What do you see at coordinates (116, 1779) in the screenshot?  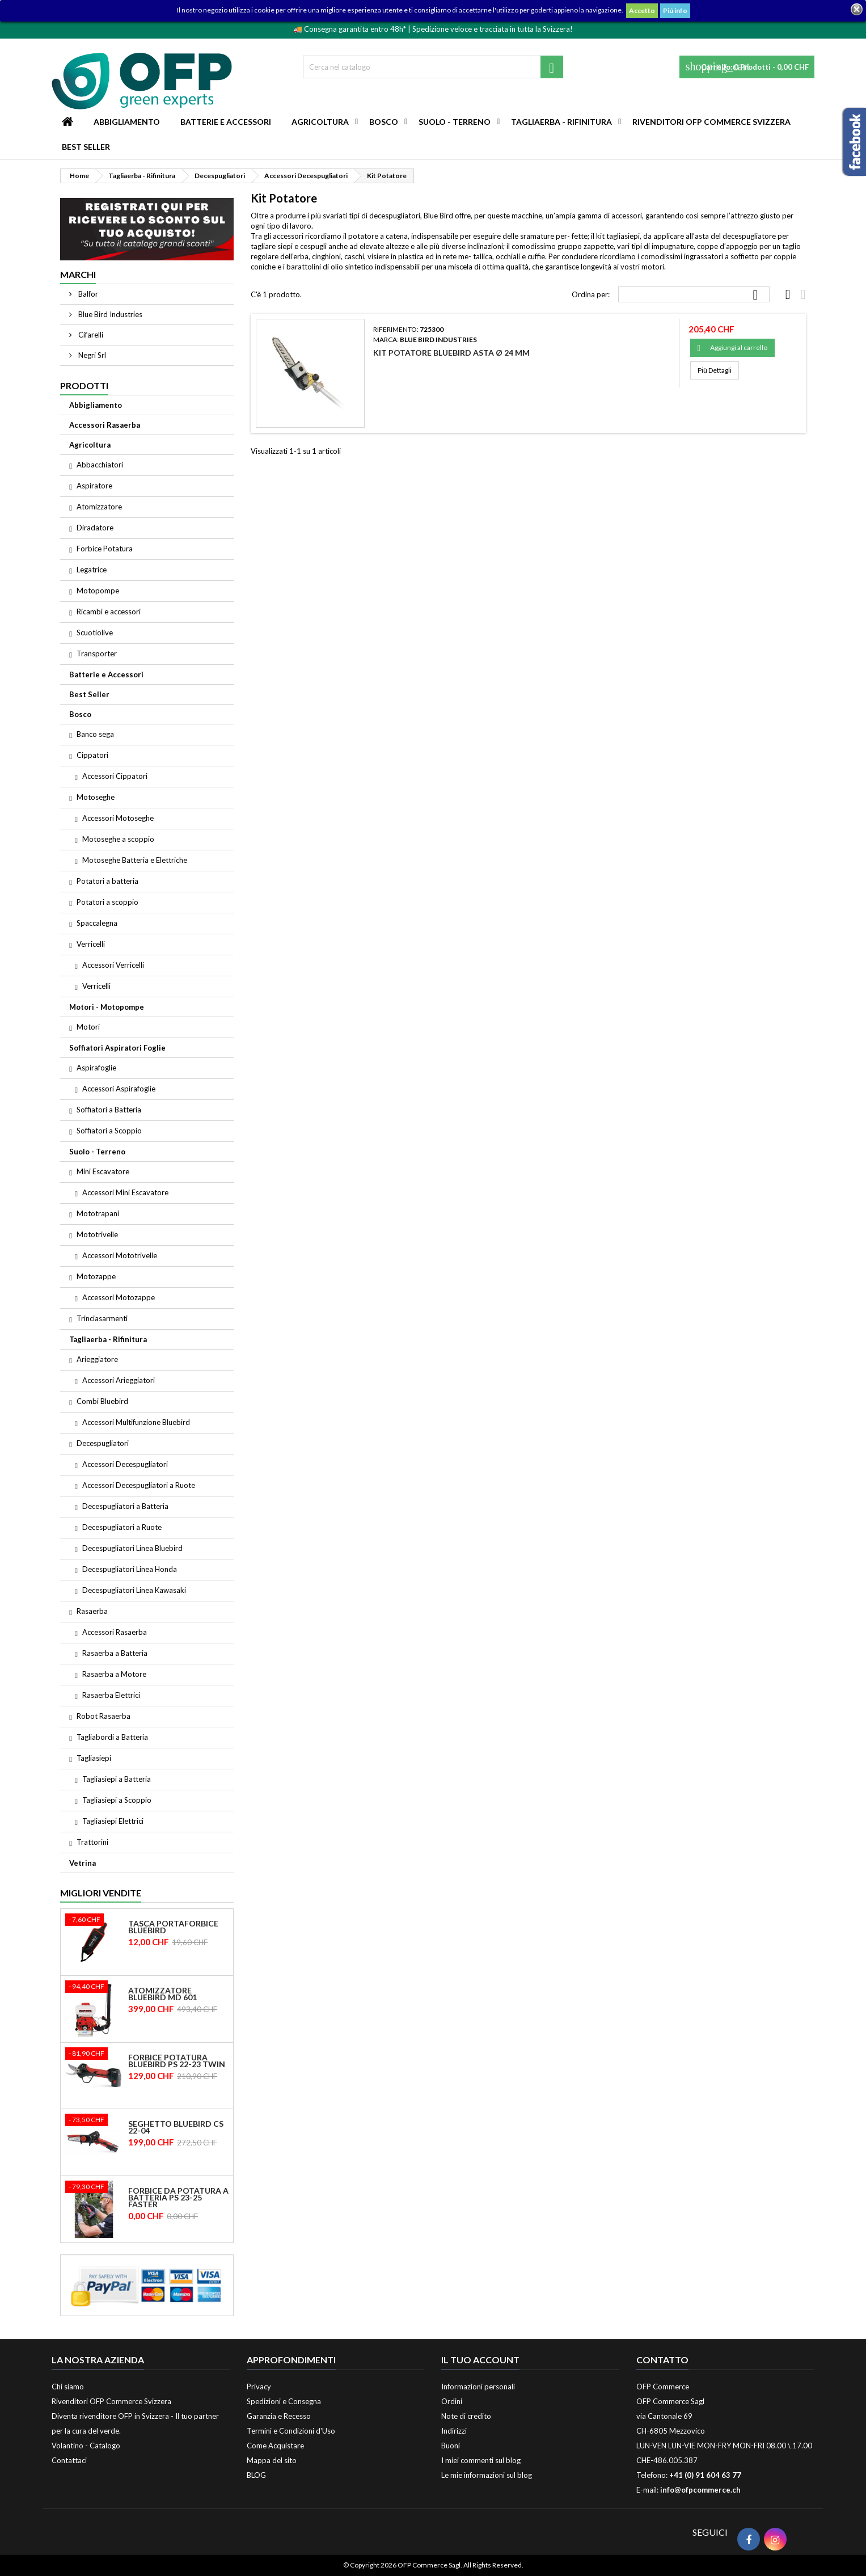 I see `Tagliasiepi a Batteria` at bounding box center [116, 1779].